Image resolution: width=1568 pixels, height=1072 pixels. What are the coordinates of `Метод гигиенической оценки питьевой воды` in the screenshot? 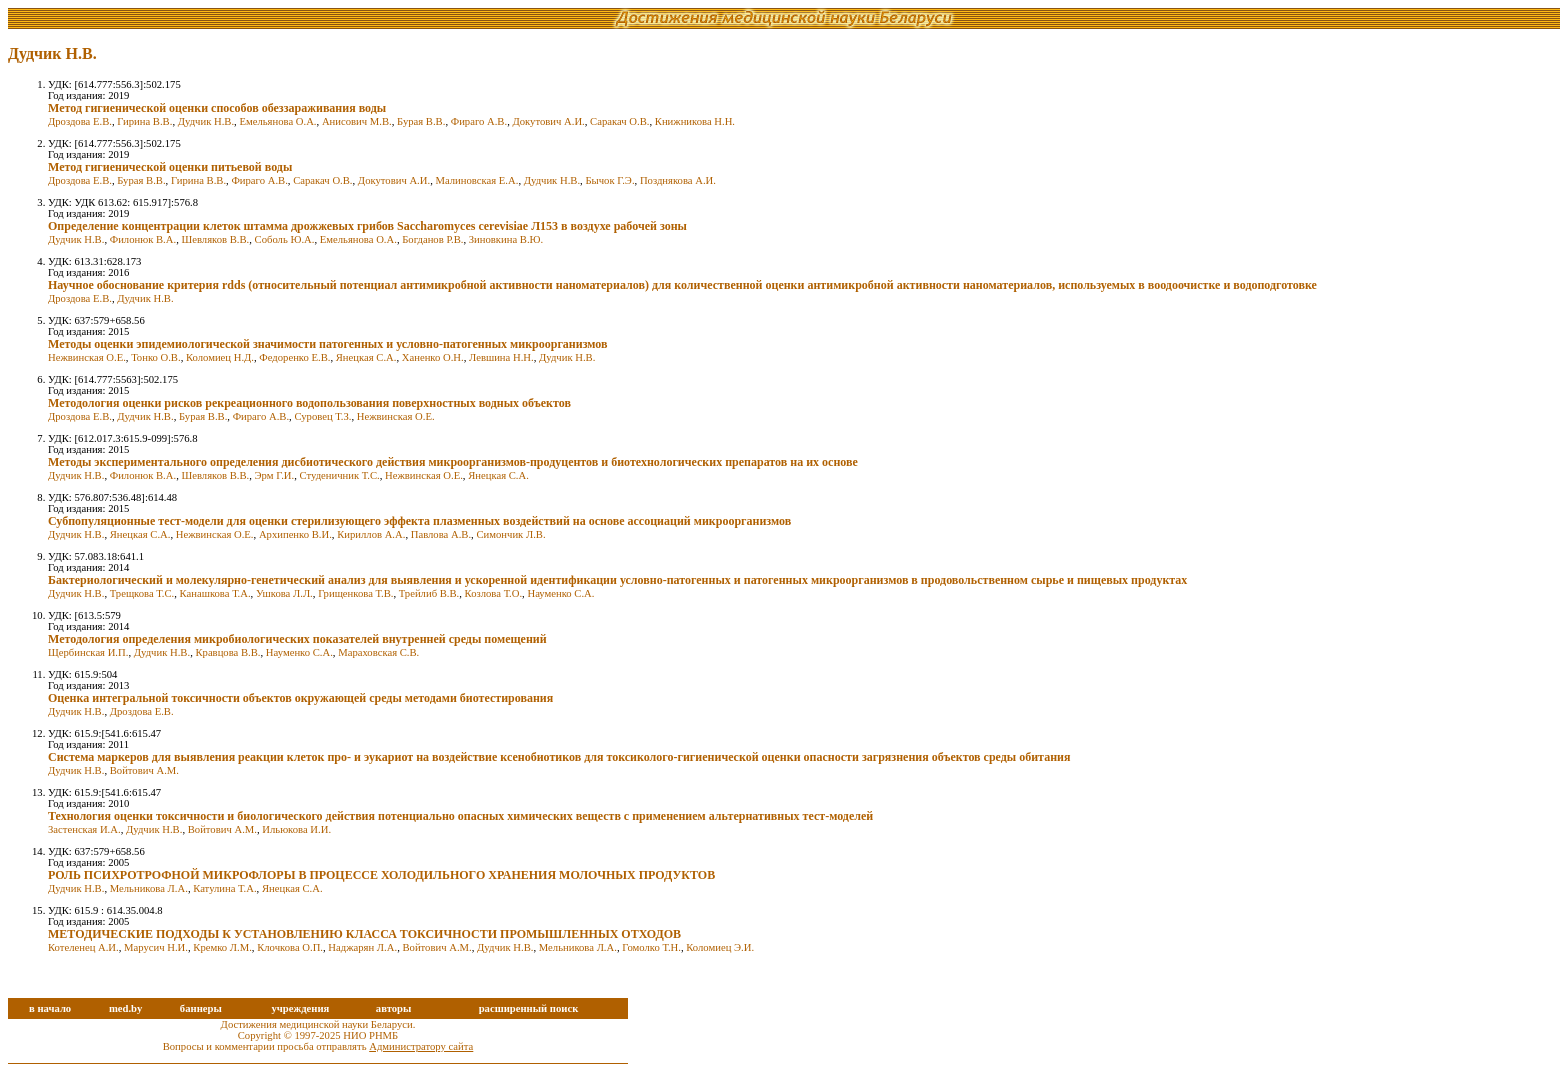 It's located at (170, 167).